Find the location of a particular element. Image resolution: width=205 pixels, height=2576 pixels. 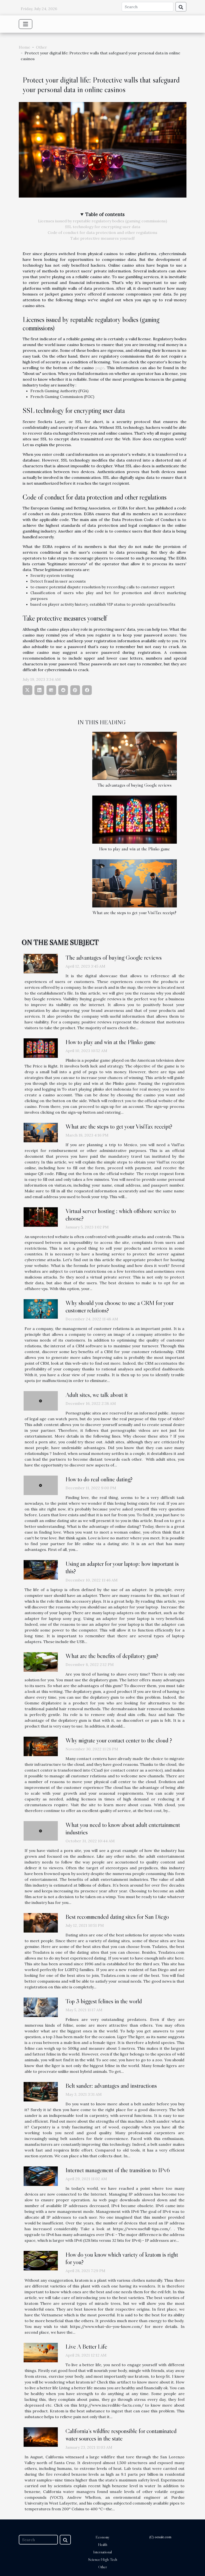

[Search] is located at coordinates (147, 7).